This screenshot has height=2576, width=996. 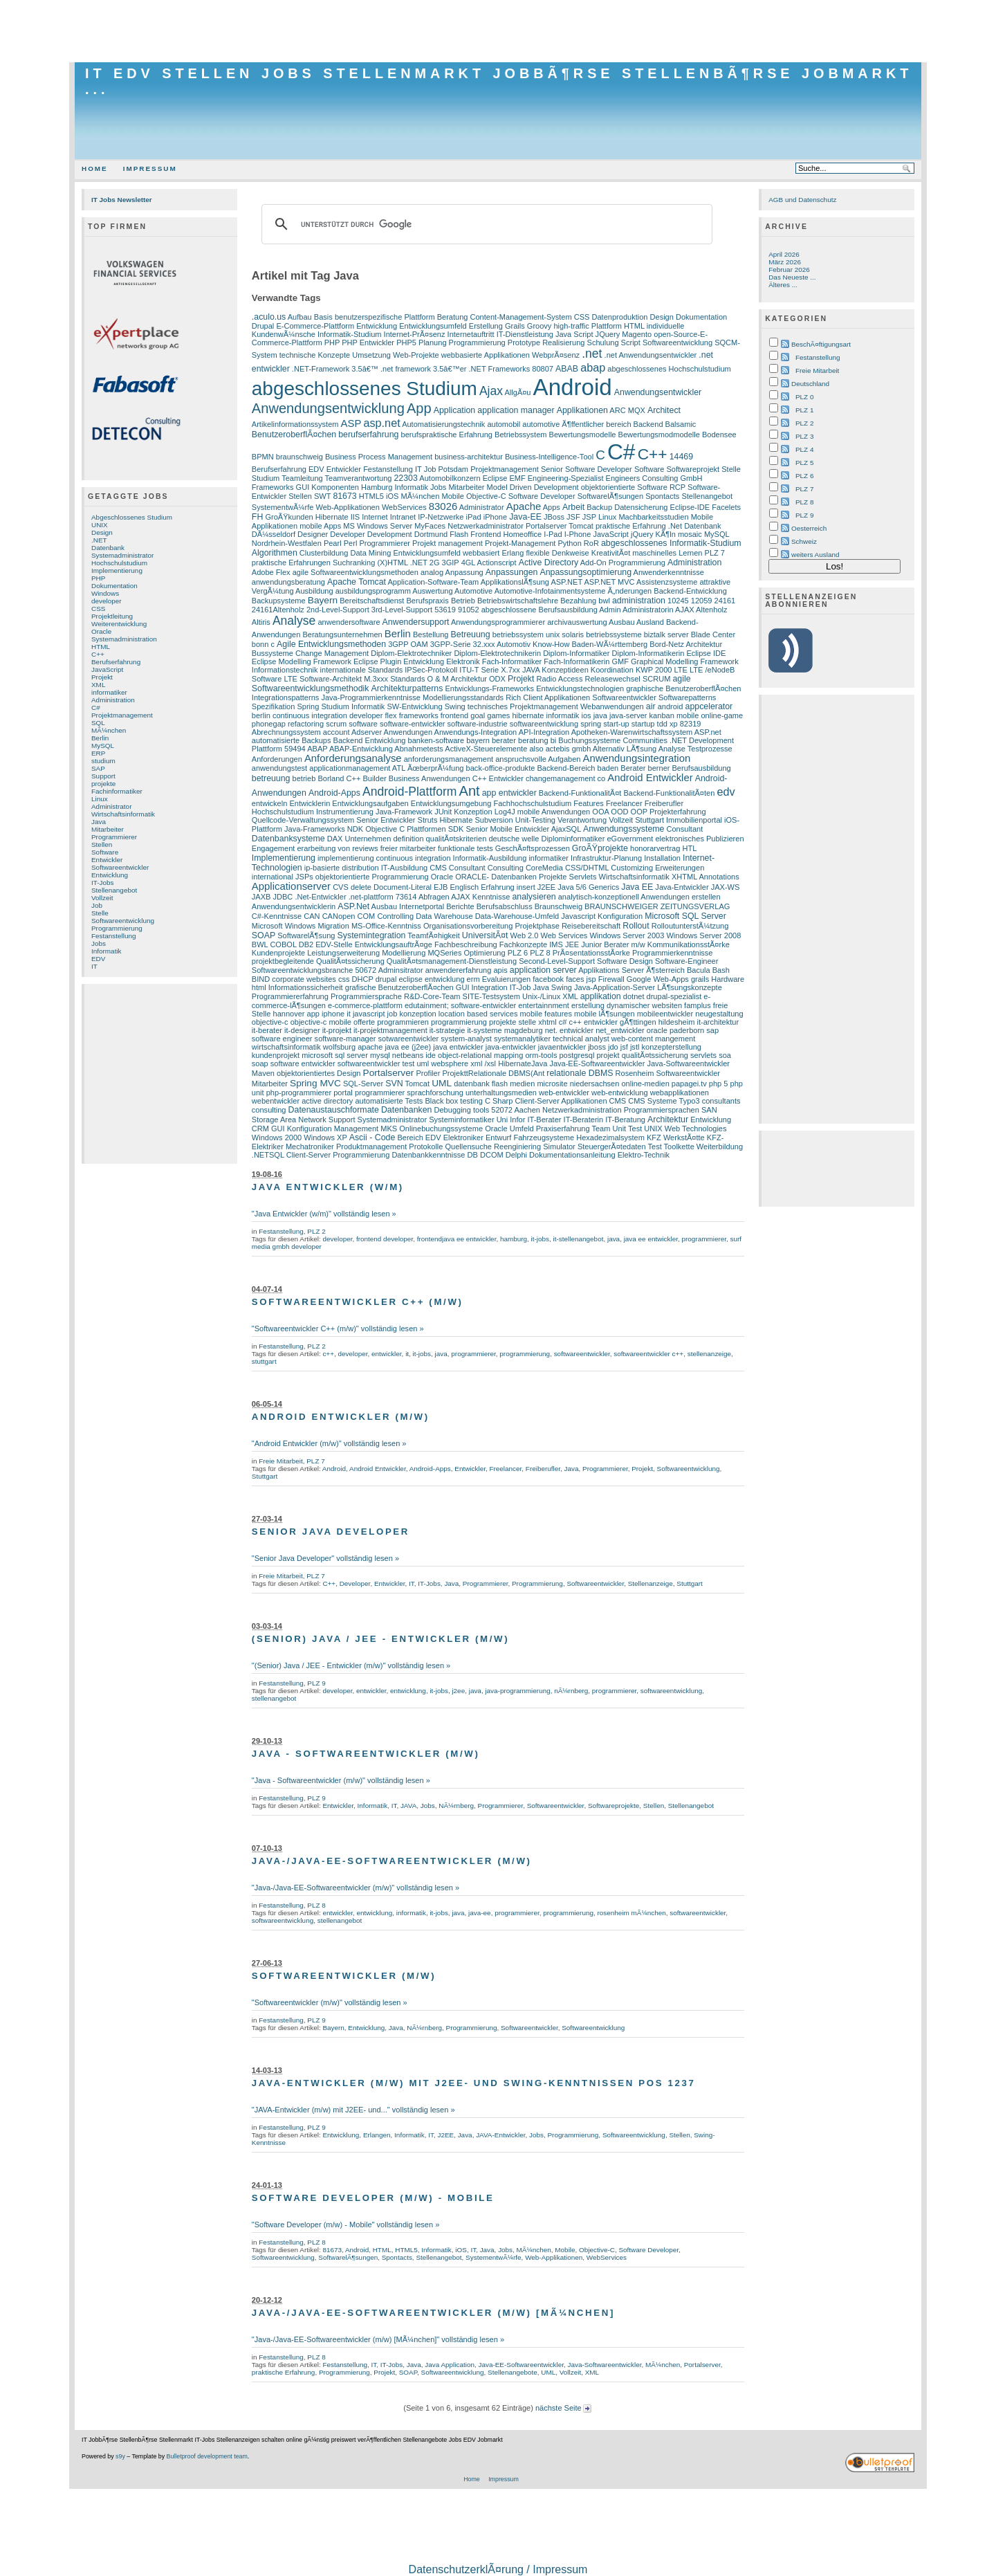 I want to click on Leistungserweiterung, so click(x=343, y=953).